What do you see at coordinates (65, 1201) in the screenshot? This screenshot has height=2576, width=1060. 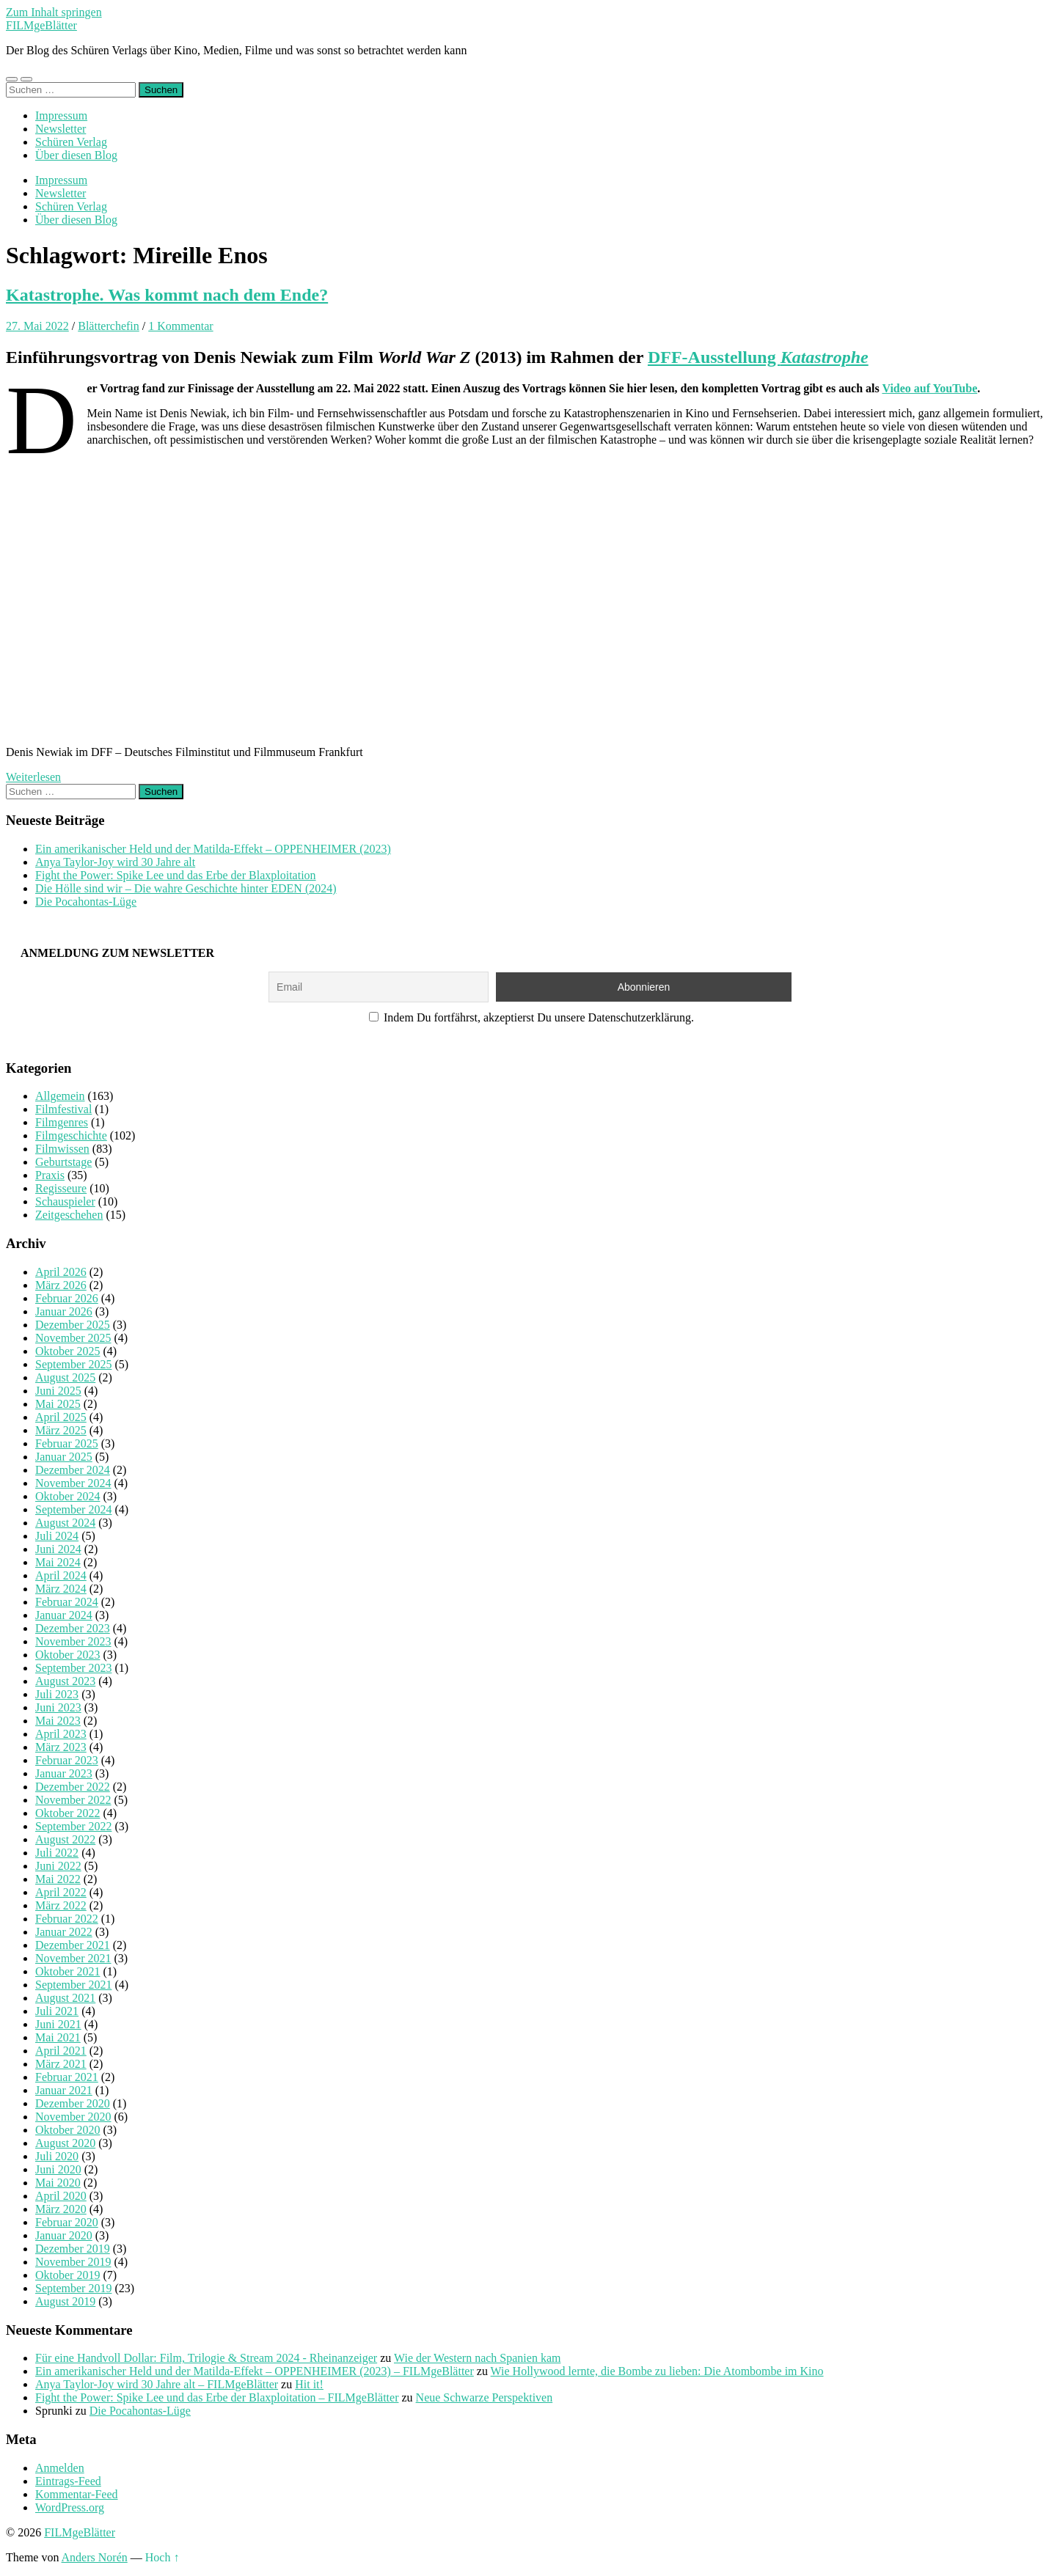 I see `Schauspieler` at bounding box center [65, 1201].